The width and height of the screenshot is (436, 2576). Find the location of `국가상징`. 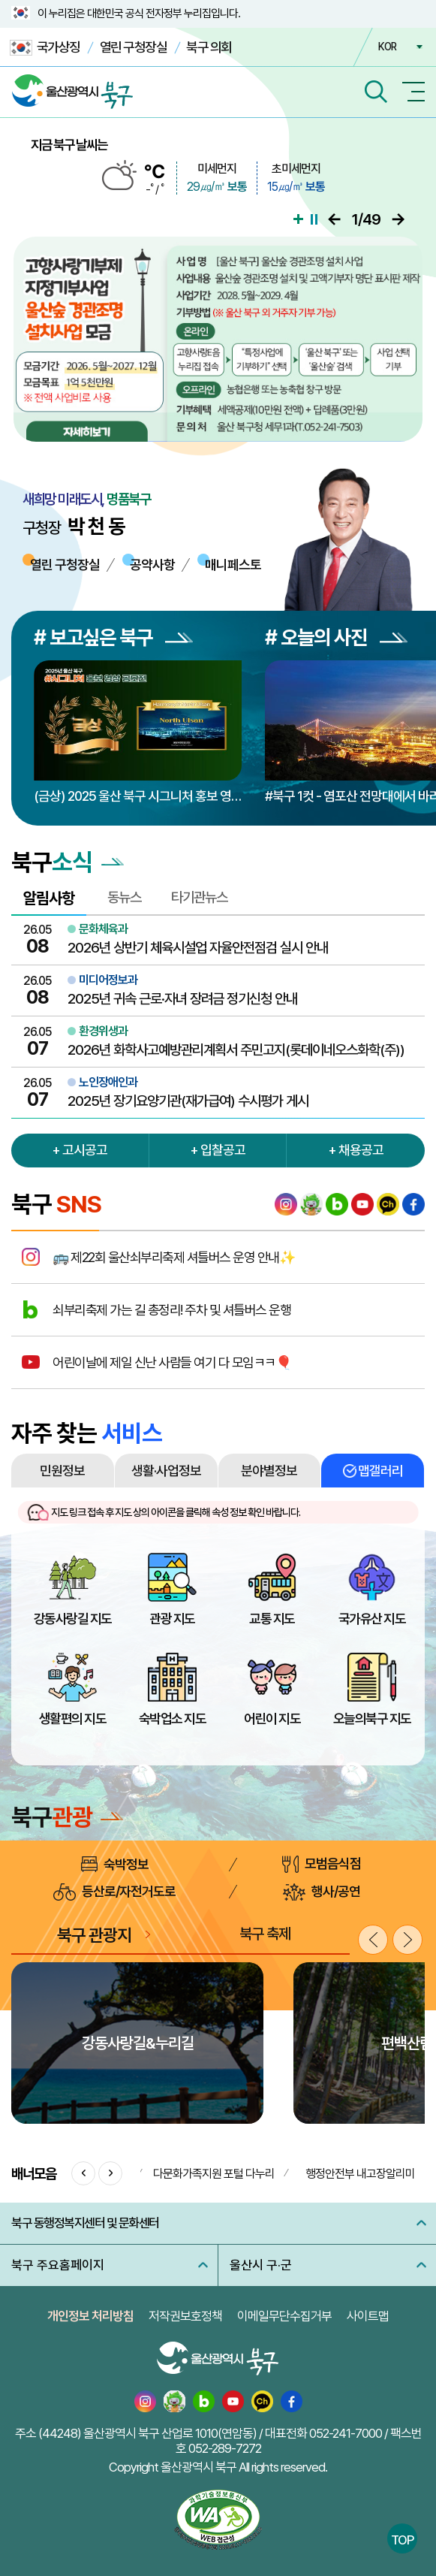

국가상징 is located at coordinates (45, 47).